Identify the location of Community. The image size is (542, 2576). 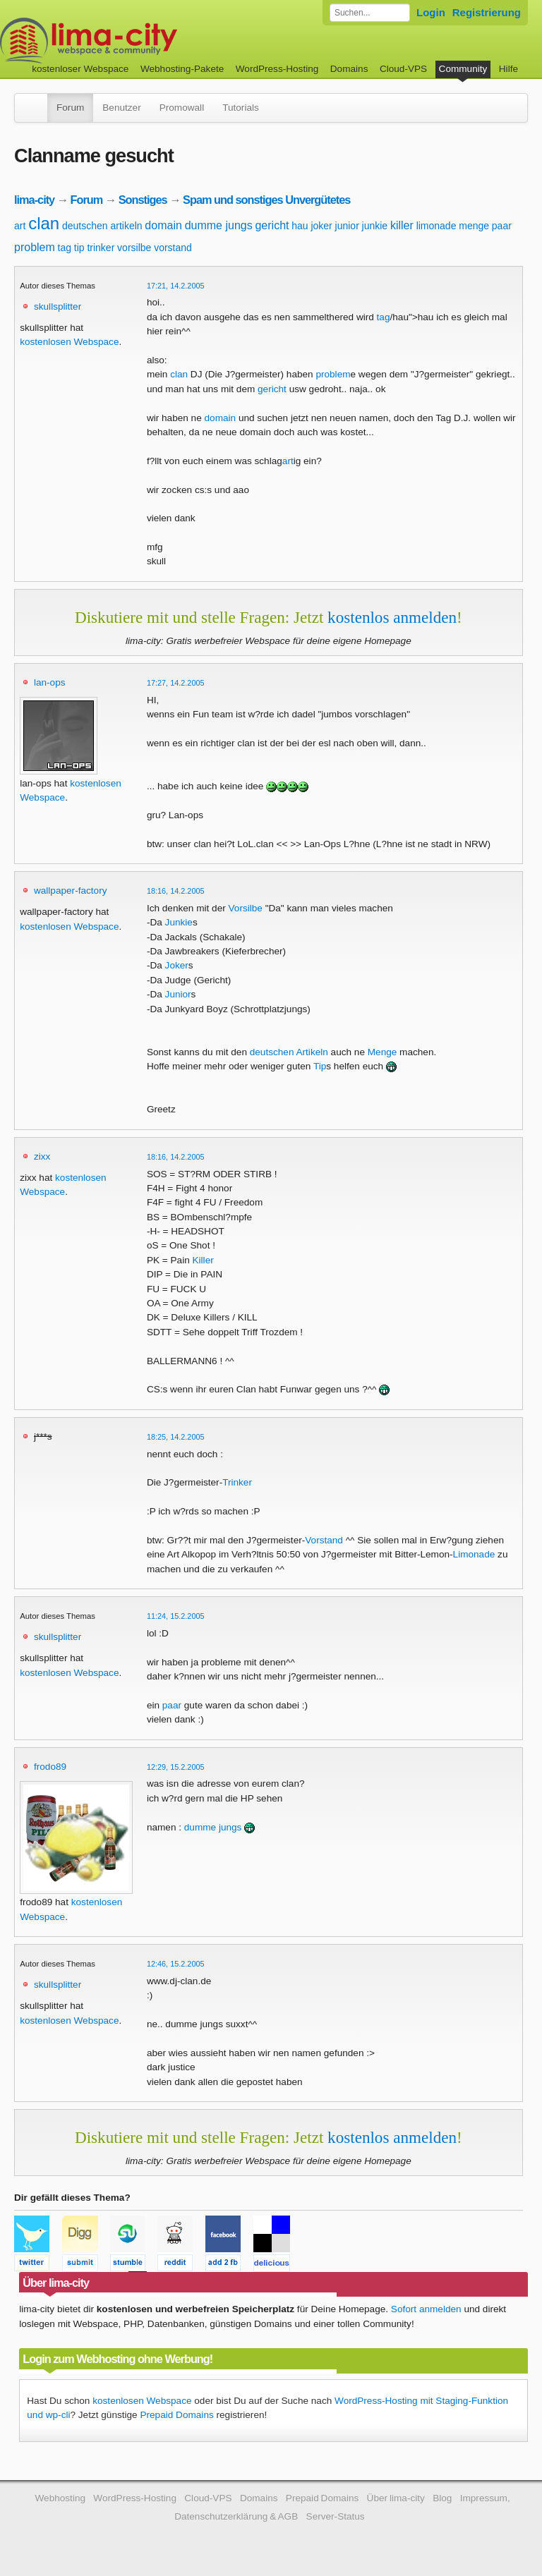
(463, 68).